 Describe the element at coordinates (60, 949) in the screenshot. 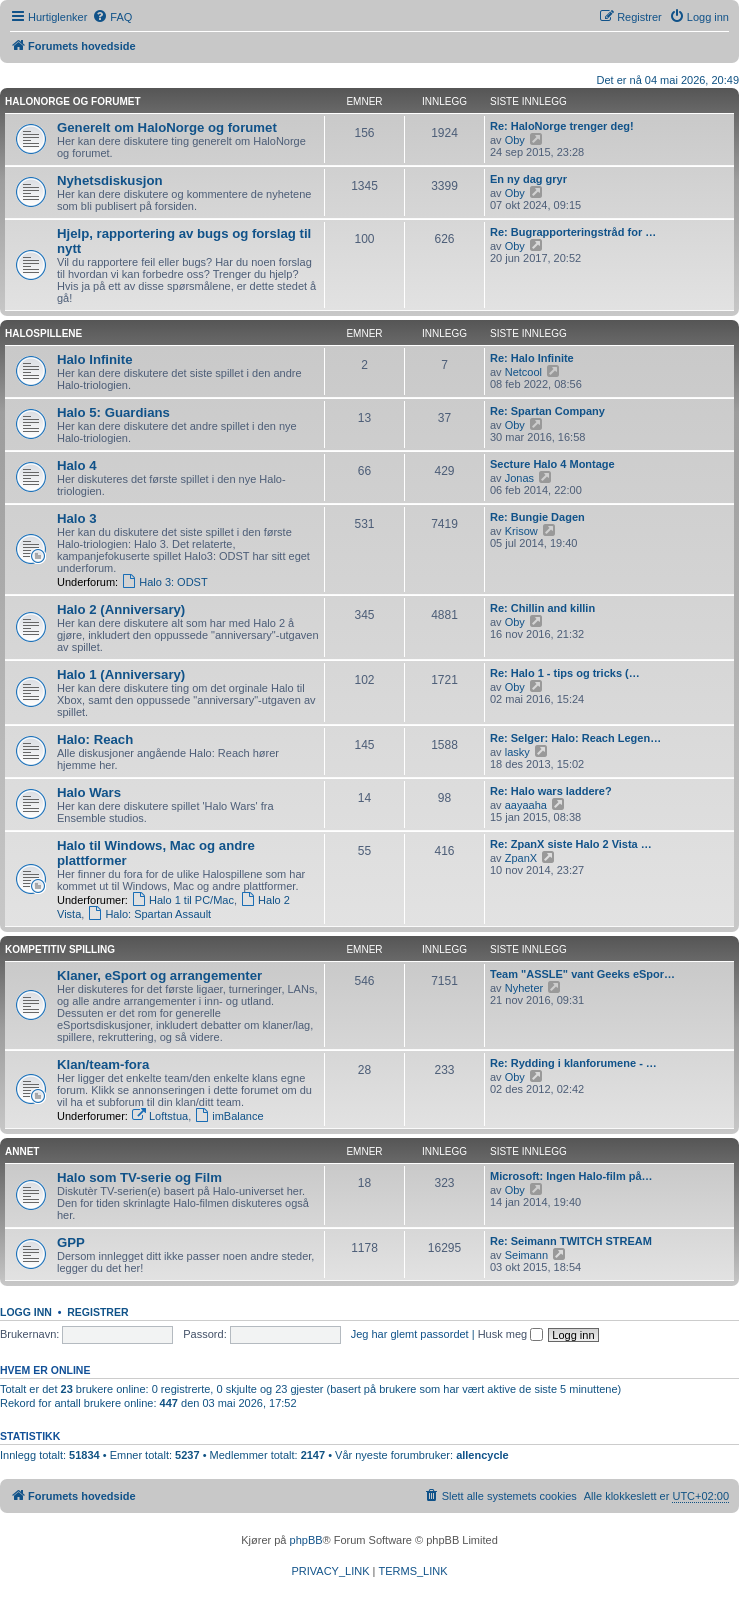

I see `Kompetitiv spilling` at that location.